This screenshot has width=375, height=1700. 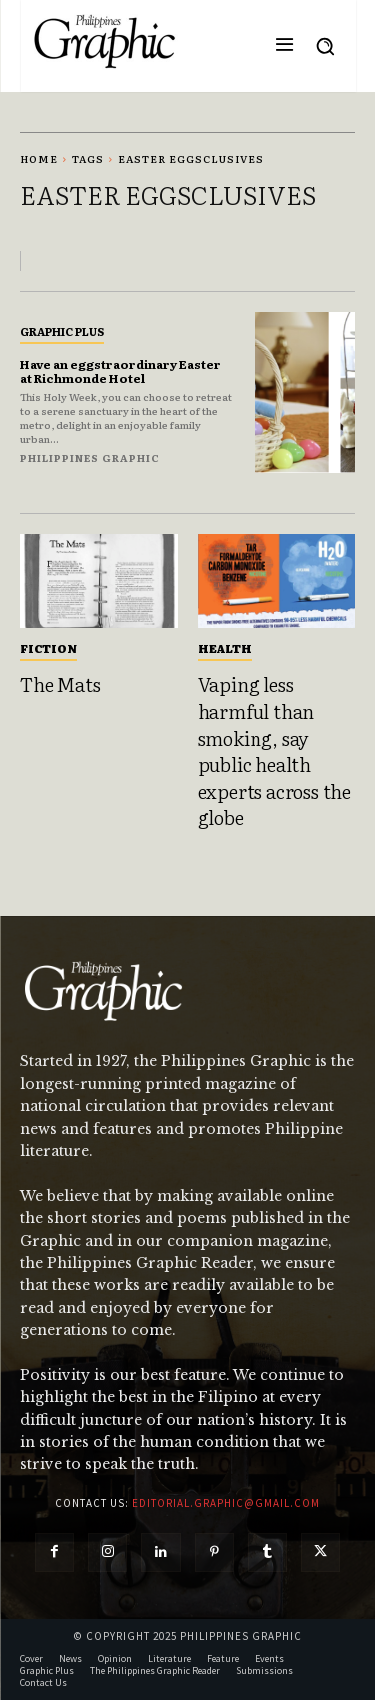 What do you see at coordinates (90, 457) in the screenshot?
I see `Philippines Graphic` at bounding box center [90, 457].